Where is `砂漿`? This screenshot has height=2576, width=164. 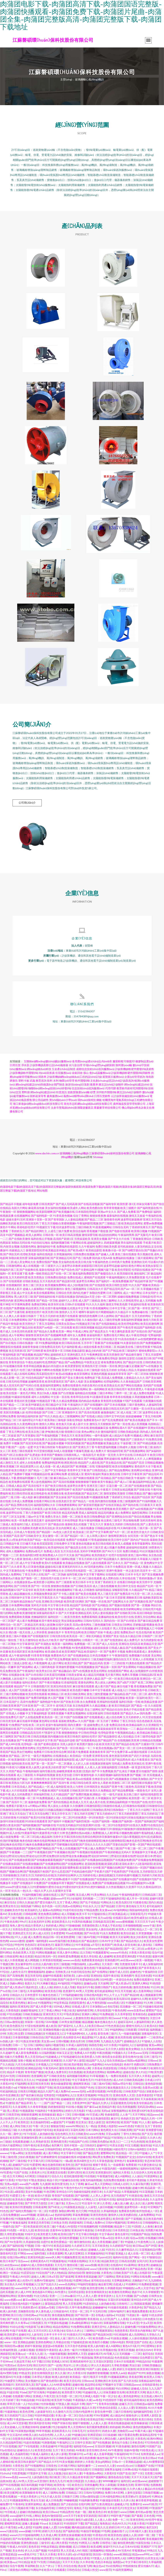
砂漿 is located at coordinates (93, 1096).